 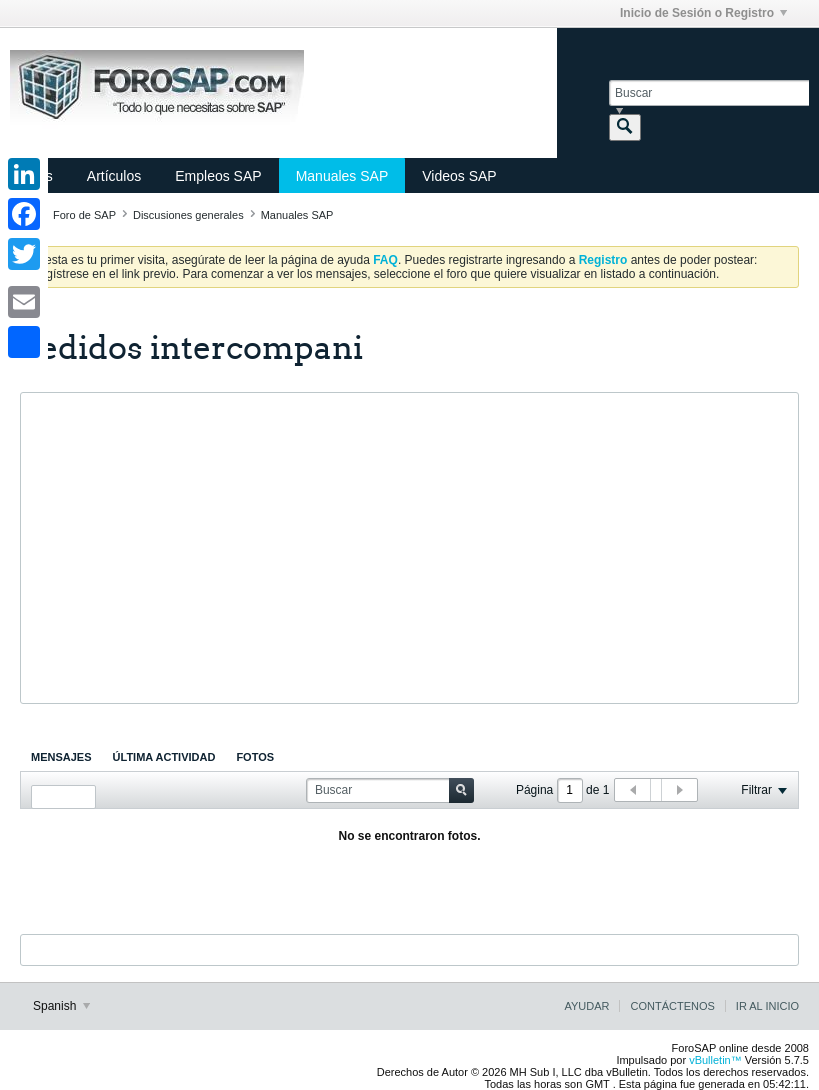 What do you see at coordinates (586, 1006) in the screenshot?
I see `Ayudar` at bounding box center [586, 1006].